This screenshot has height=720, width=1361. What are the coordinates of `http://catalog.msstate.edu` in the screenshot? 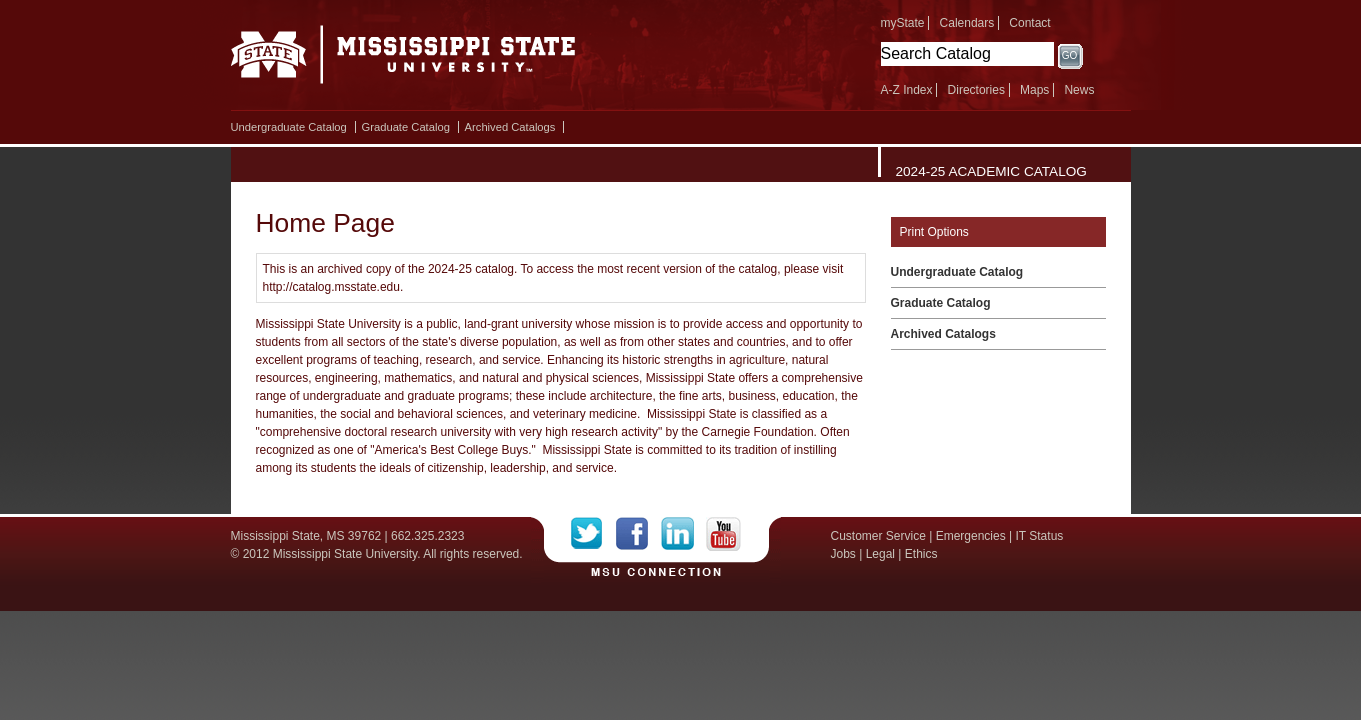 It's located at (331, 287).